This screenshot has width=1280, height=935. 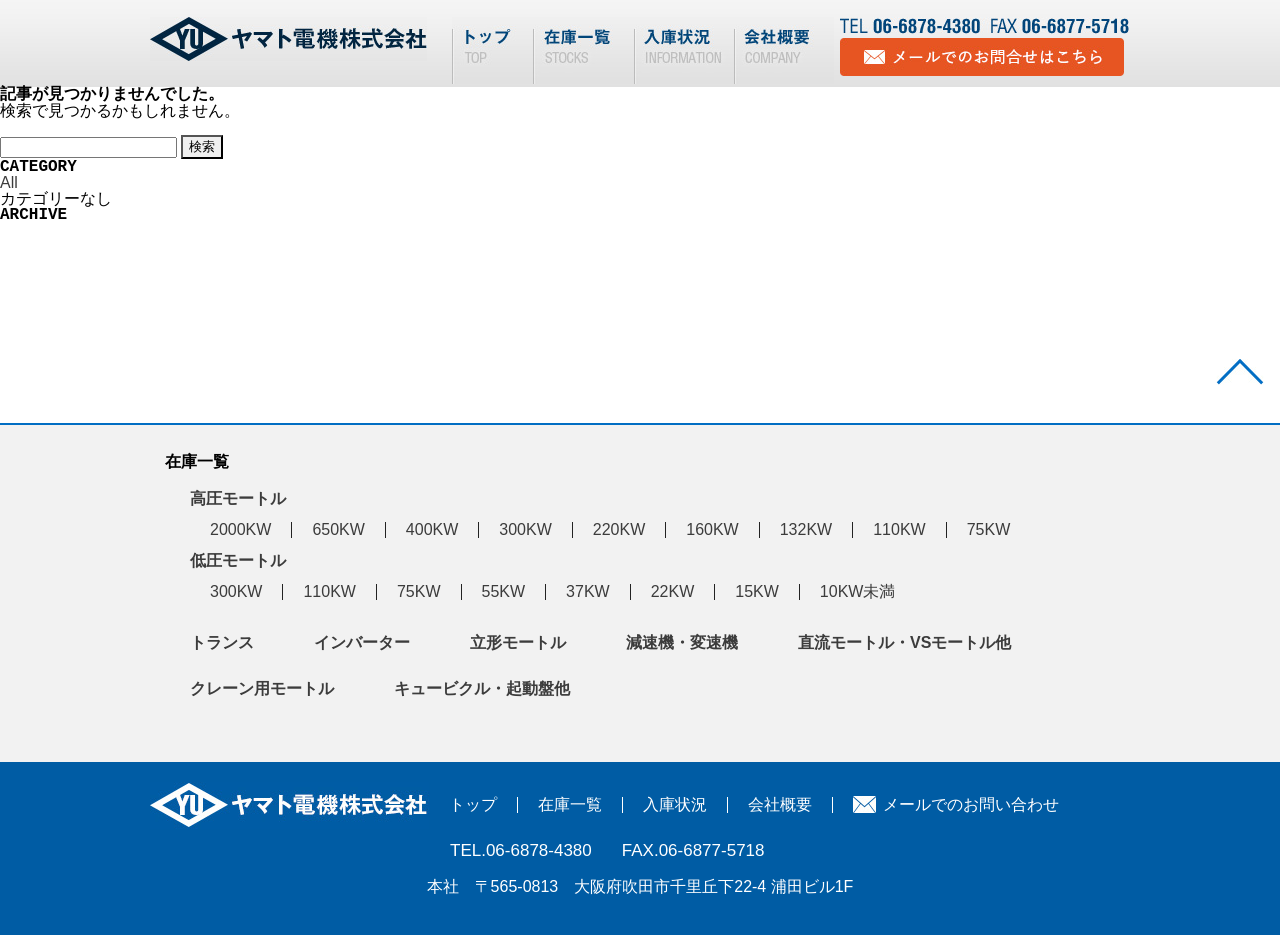 What do you see at coordinates (525, 529) in the screenshot?
I see `300KW` at bounding box center [525, 529].